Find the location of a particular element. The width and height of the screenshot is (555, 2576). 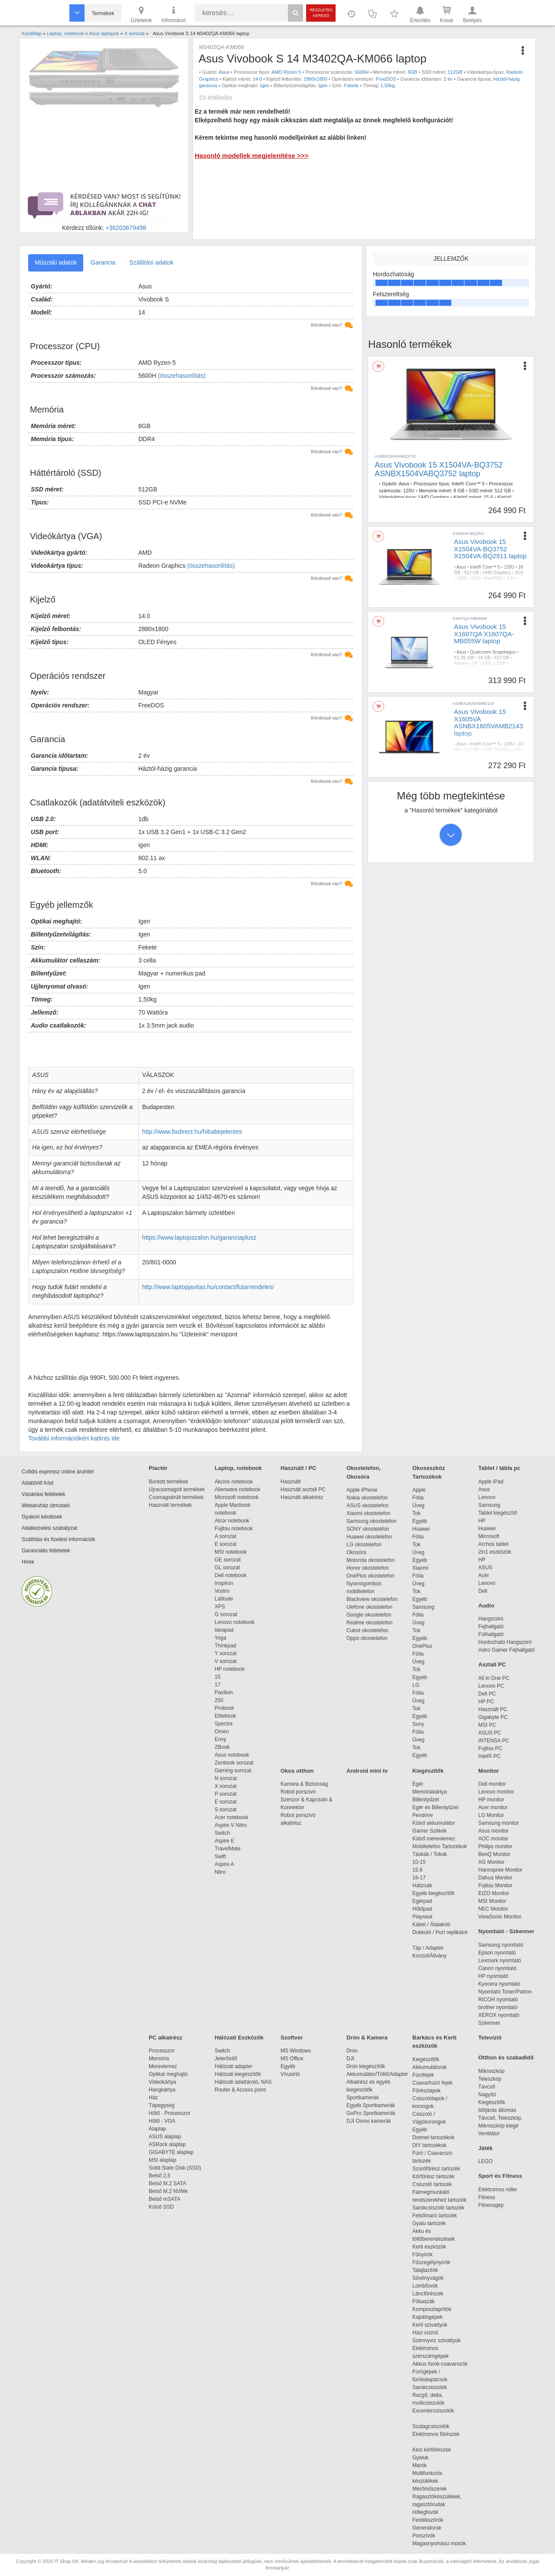

All in One PC is located at coordinates (493, 1678).